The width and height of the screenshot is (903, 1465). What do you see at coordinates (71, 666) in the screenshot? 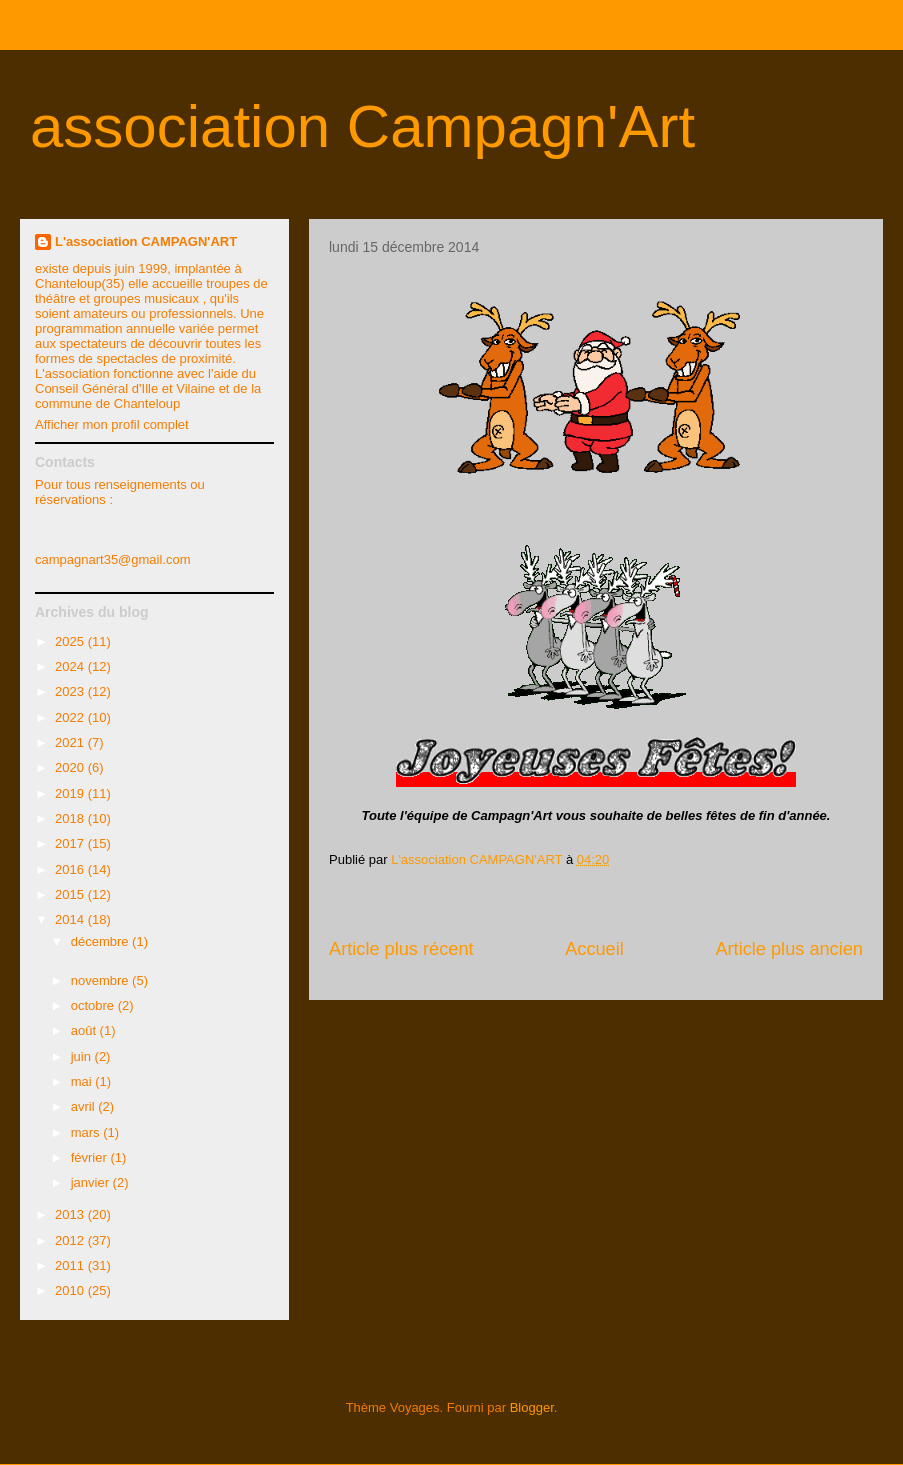
I see `2024` at bounding box center [71, 666].